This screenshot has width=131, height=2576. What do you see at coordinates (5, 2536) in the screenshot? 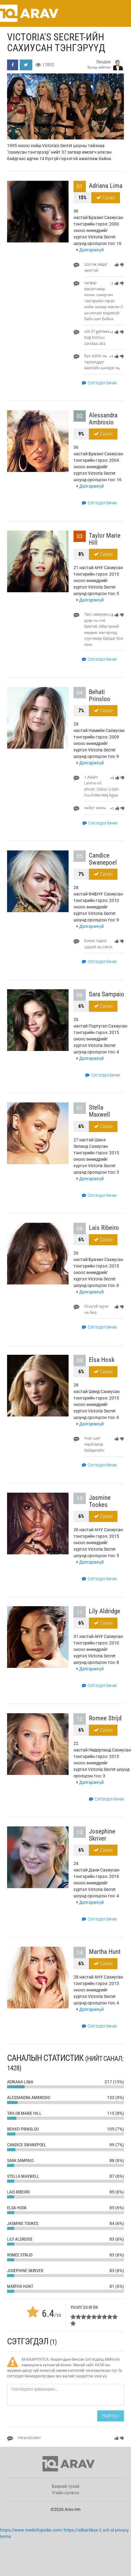
I see `terms` at bounding box center [5, 2536].